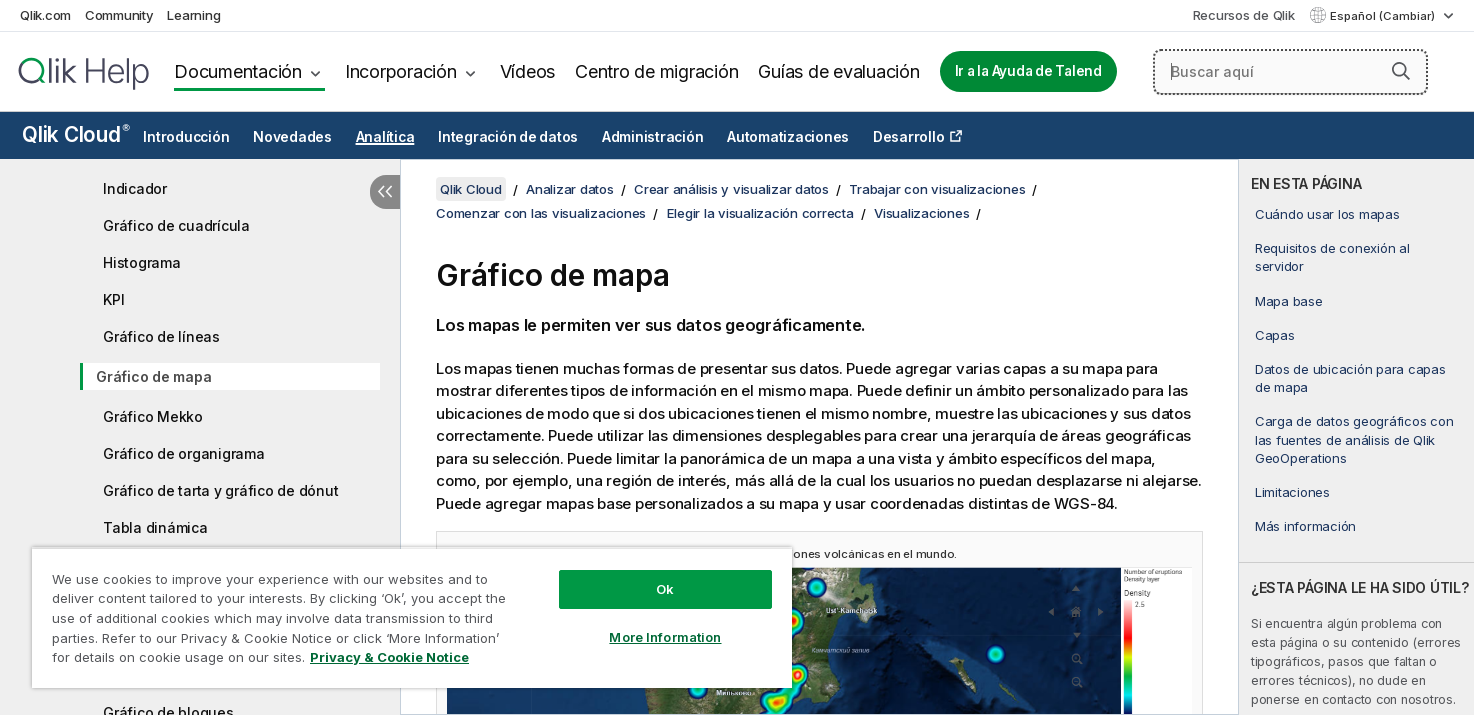 The height and width of the screenshot is (720, 1474). What do you see at coordinates (153, 376) in the screenshot?
I see `Gráfico de mapa` at bounding box center [153, 376].